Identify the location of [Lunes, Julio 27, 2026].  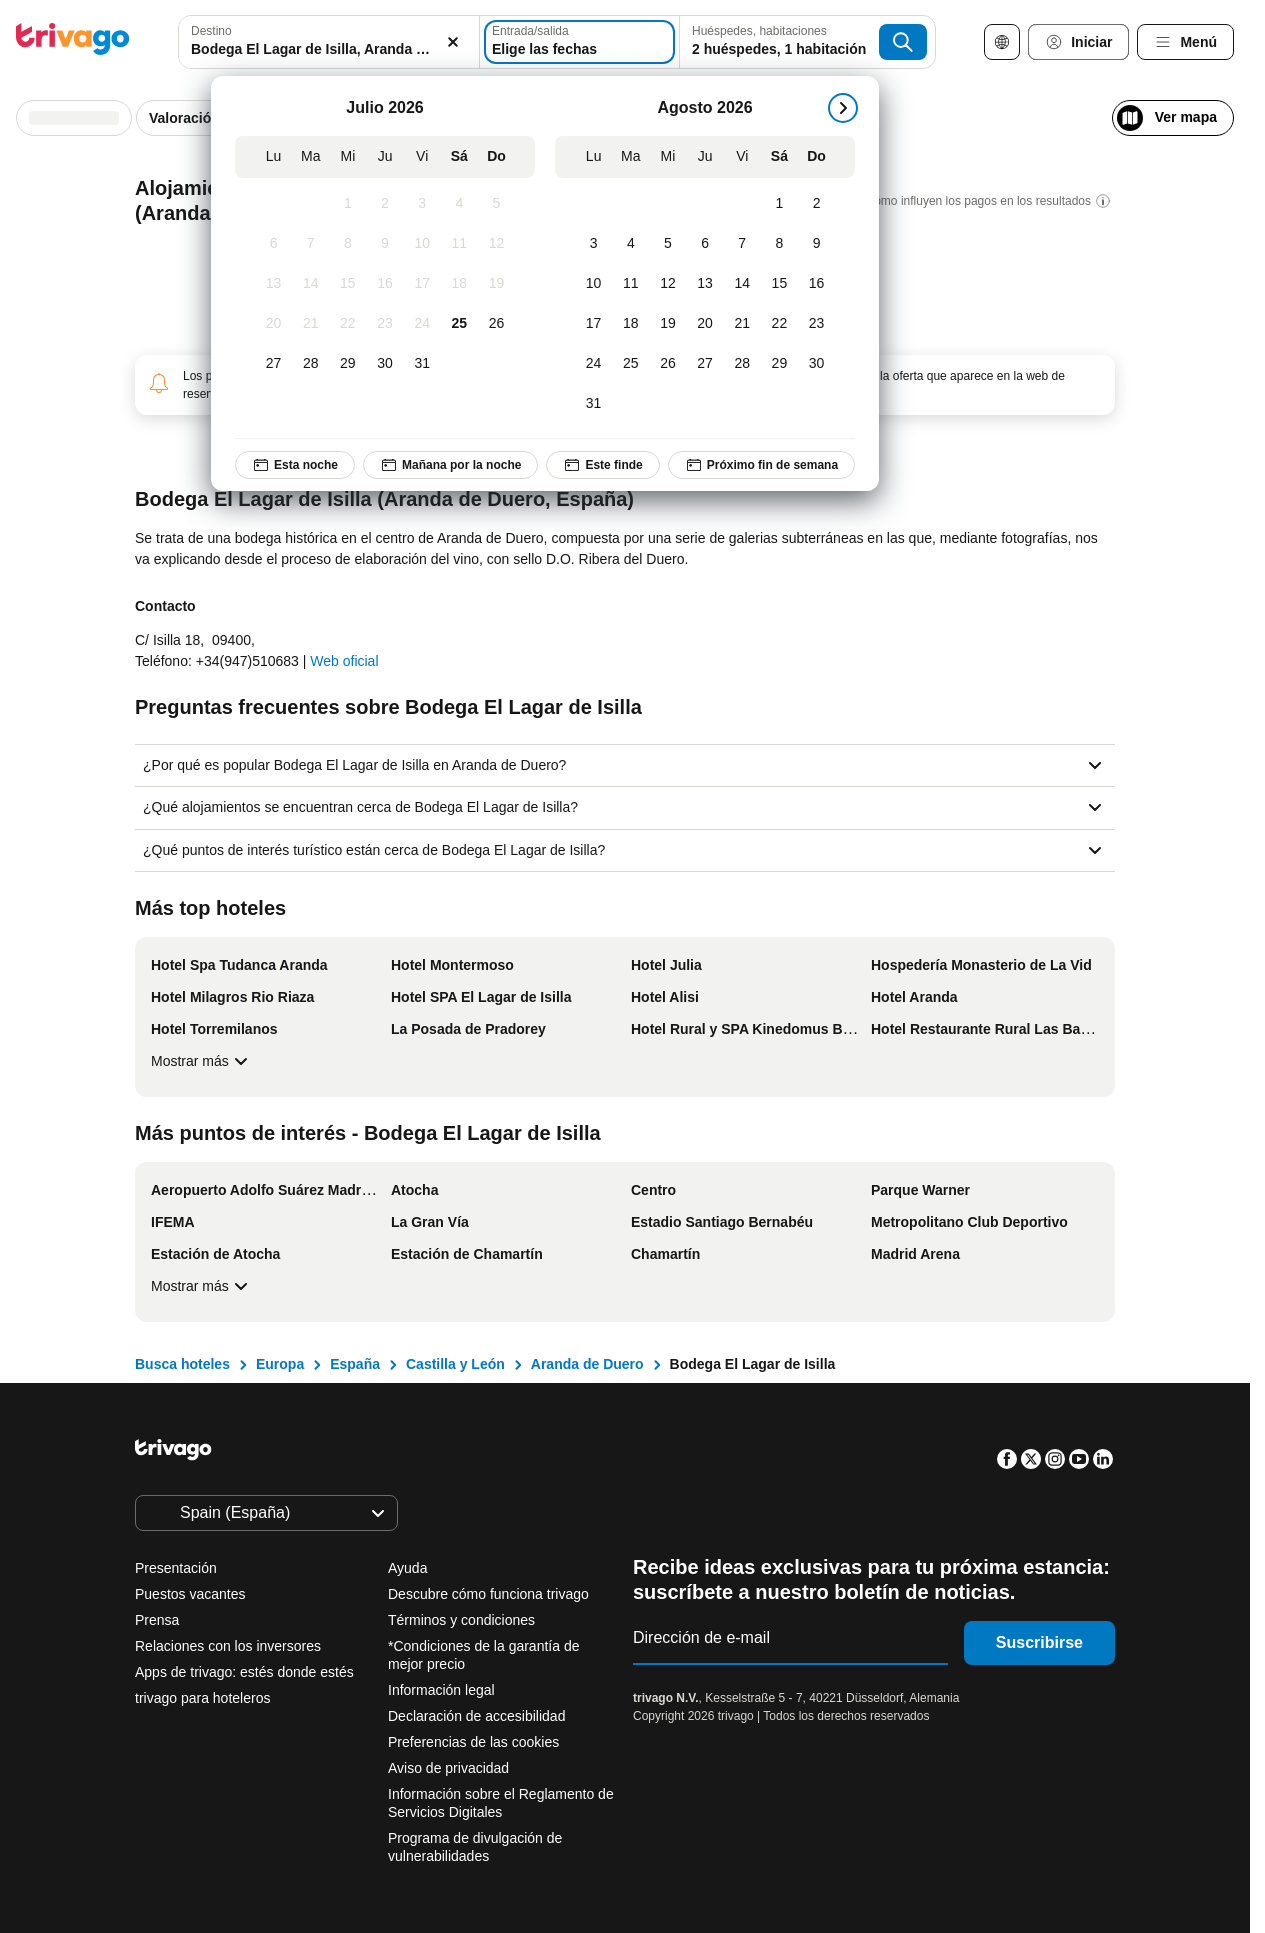
(273, 364).